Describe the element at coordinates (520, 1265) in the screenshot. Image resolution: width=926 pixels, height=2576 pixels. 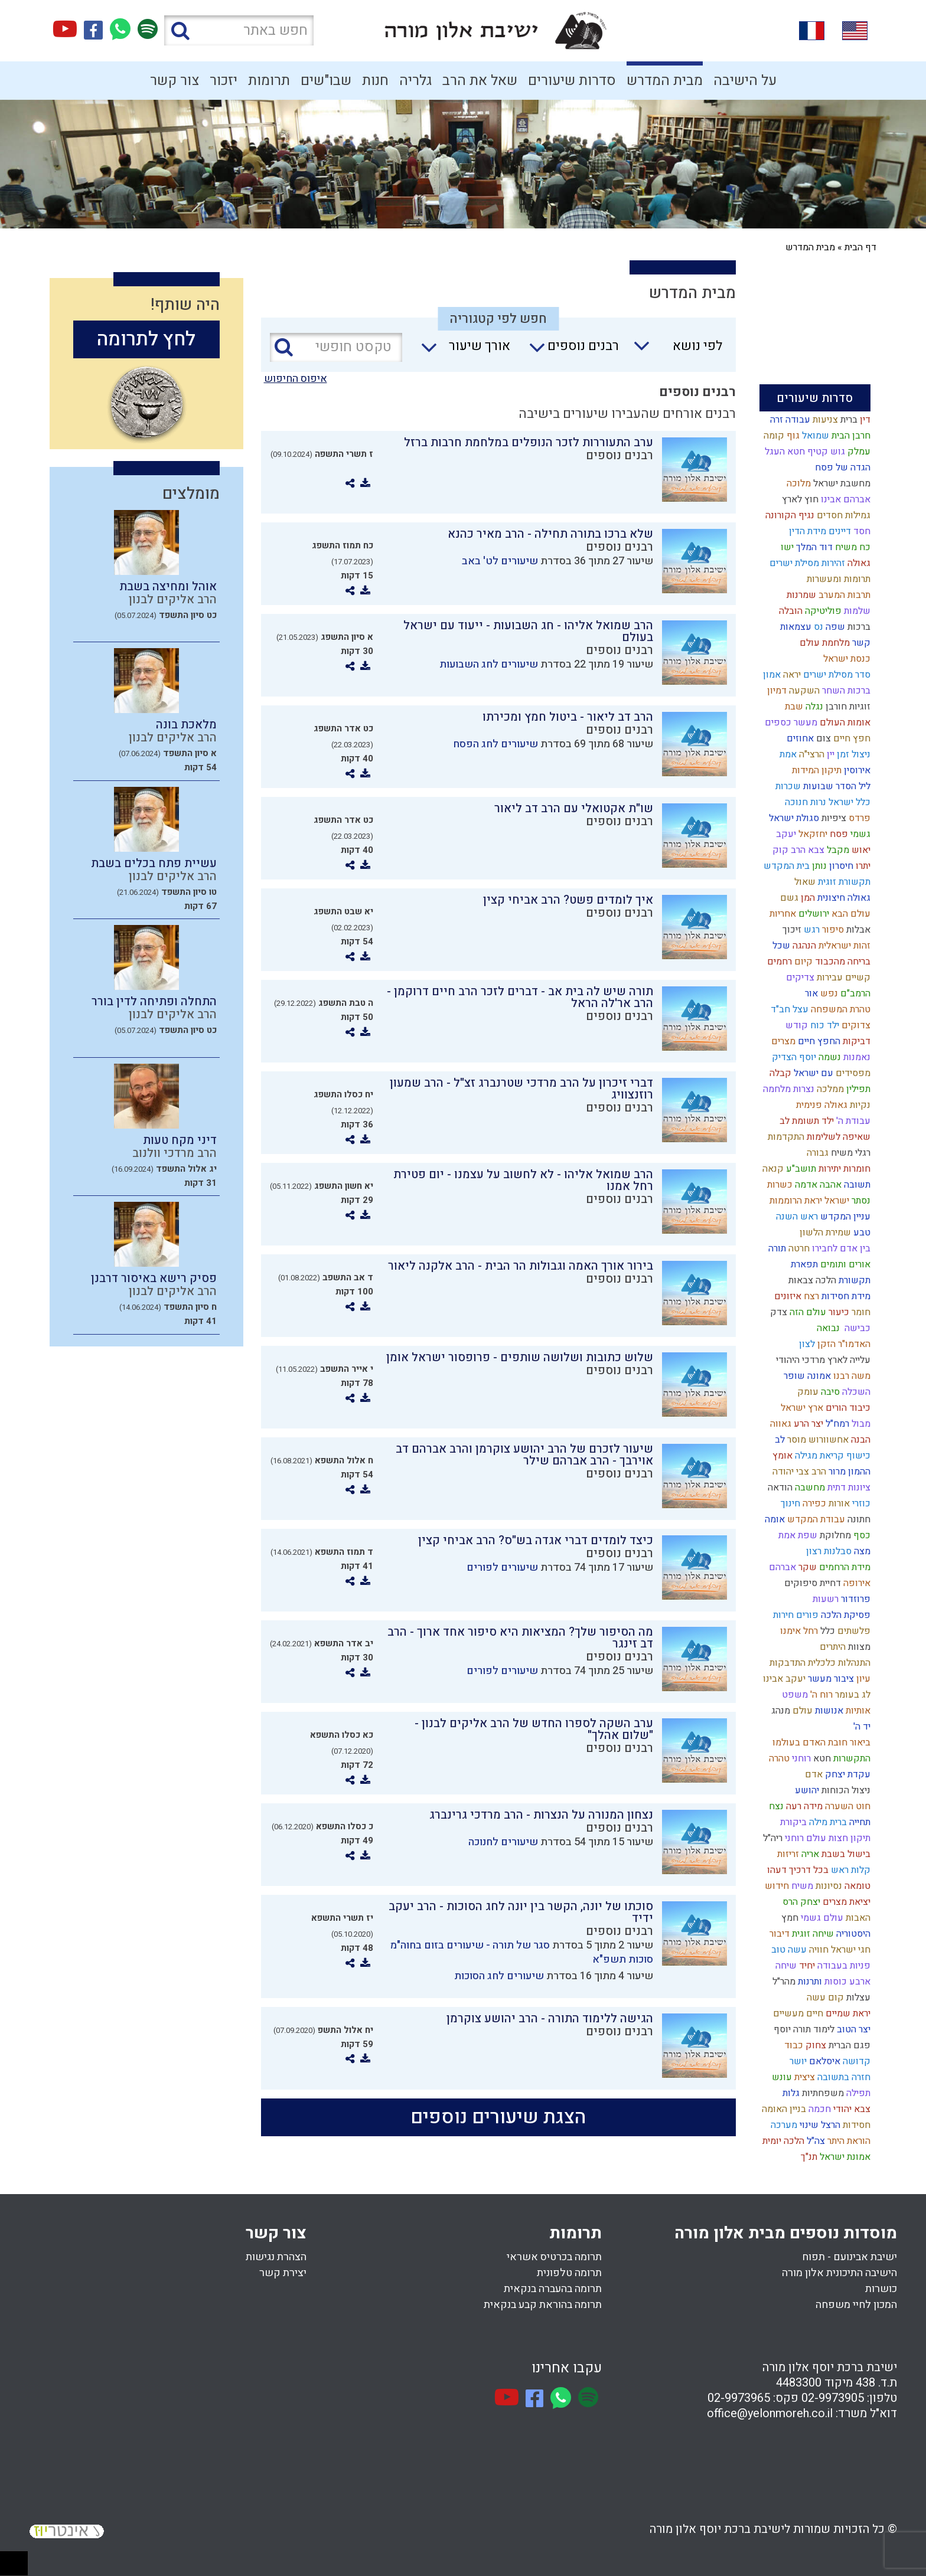
I see `בירור אורך האמה וגבולות הר הבית - הרב אלקנה ליאור` at that location.